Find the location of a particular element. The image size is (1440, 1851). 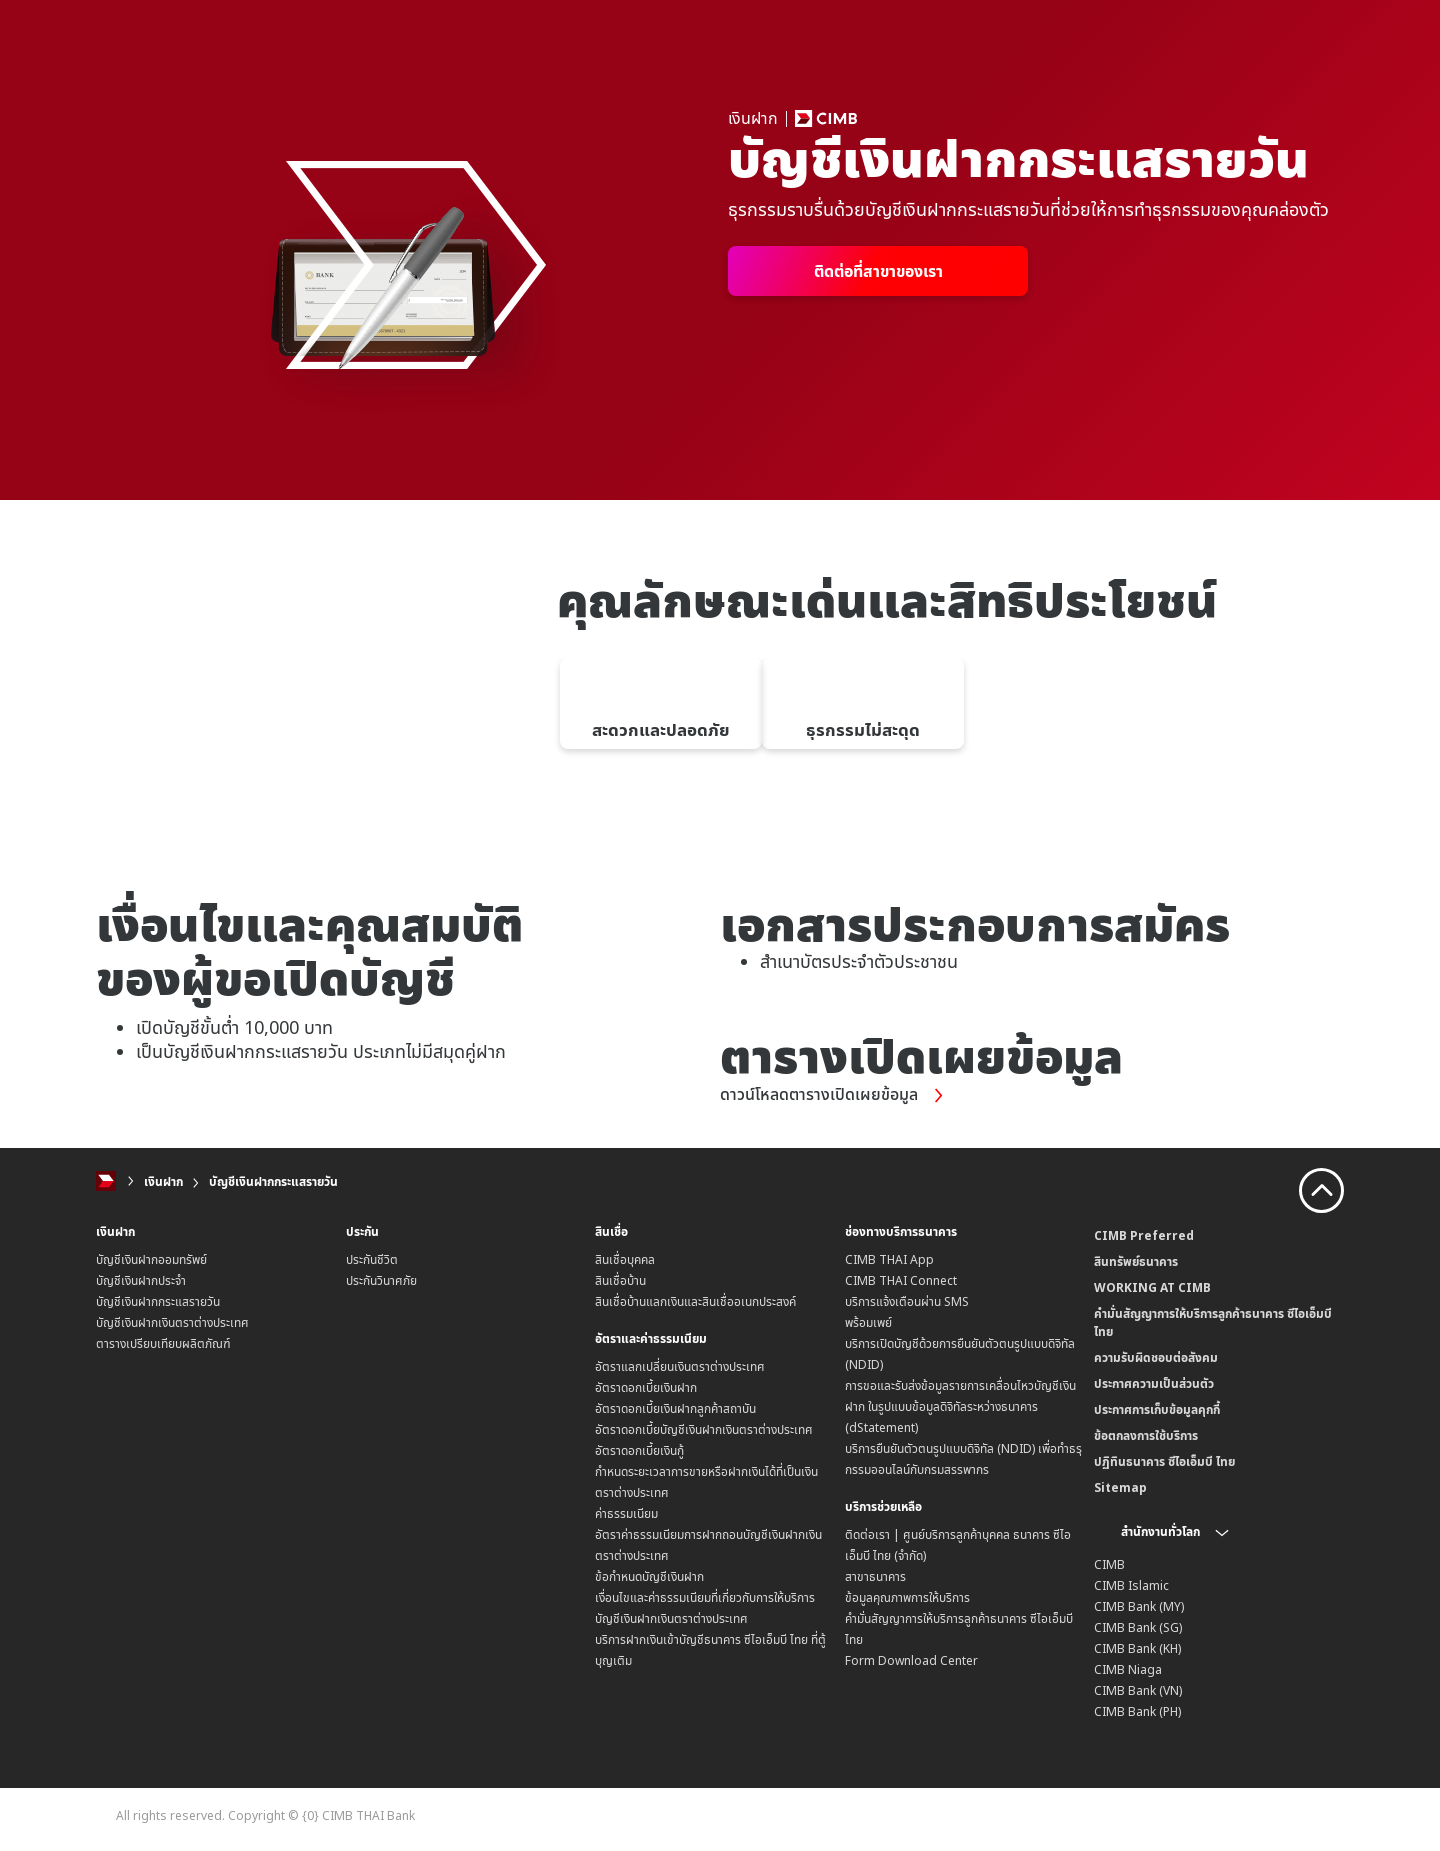

CIMB THAI Connect is located at coordinates (901, 1280).